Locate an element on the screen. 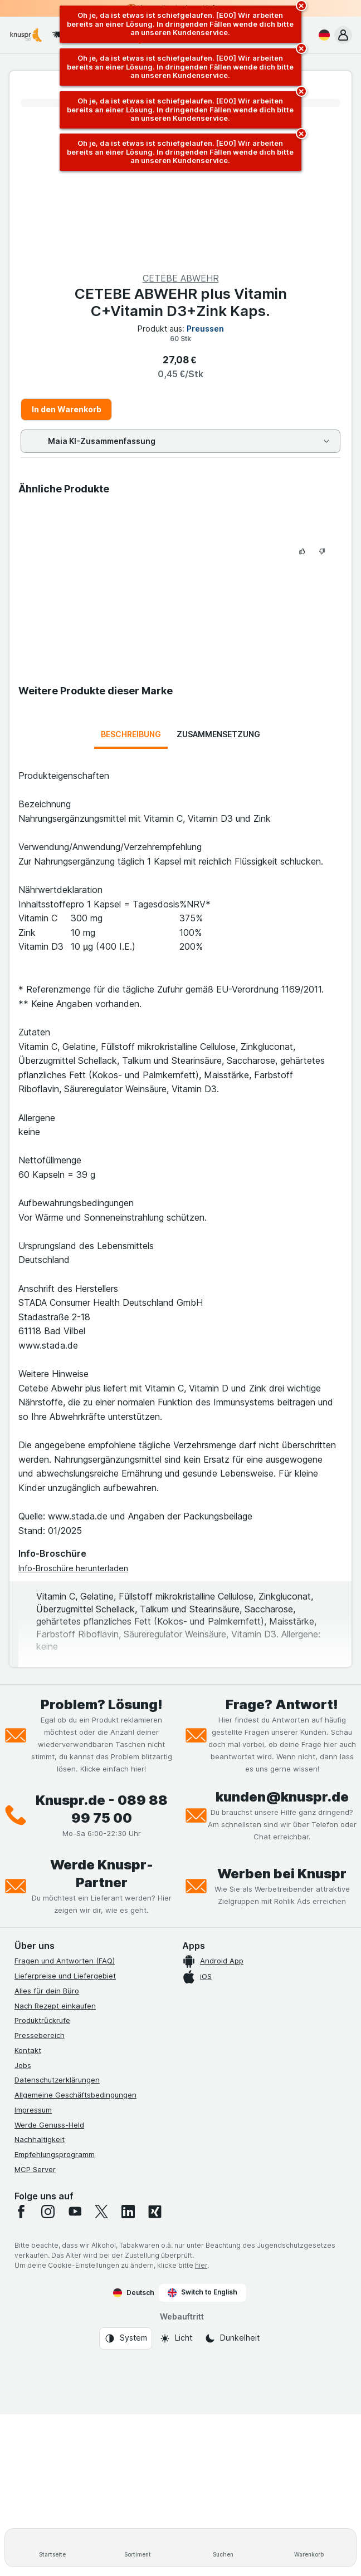  Produktrückrufe is located at coordinates (42, 2020).